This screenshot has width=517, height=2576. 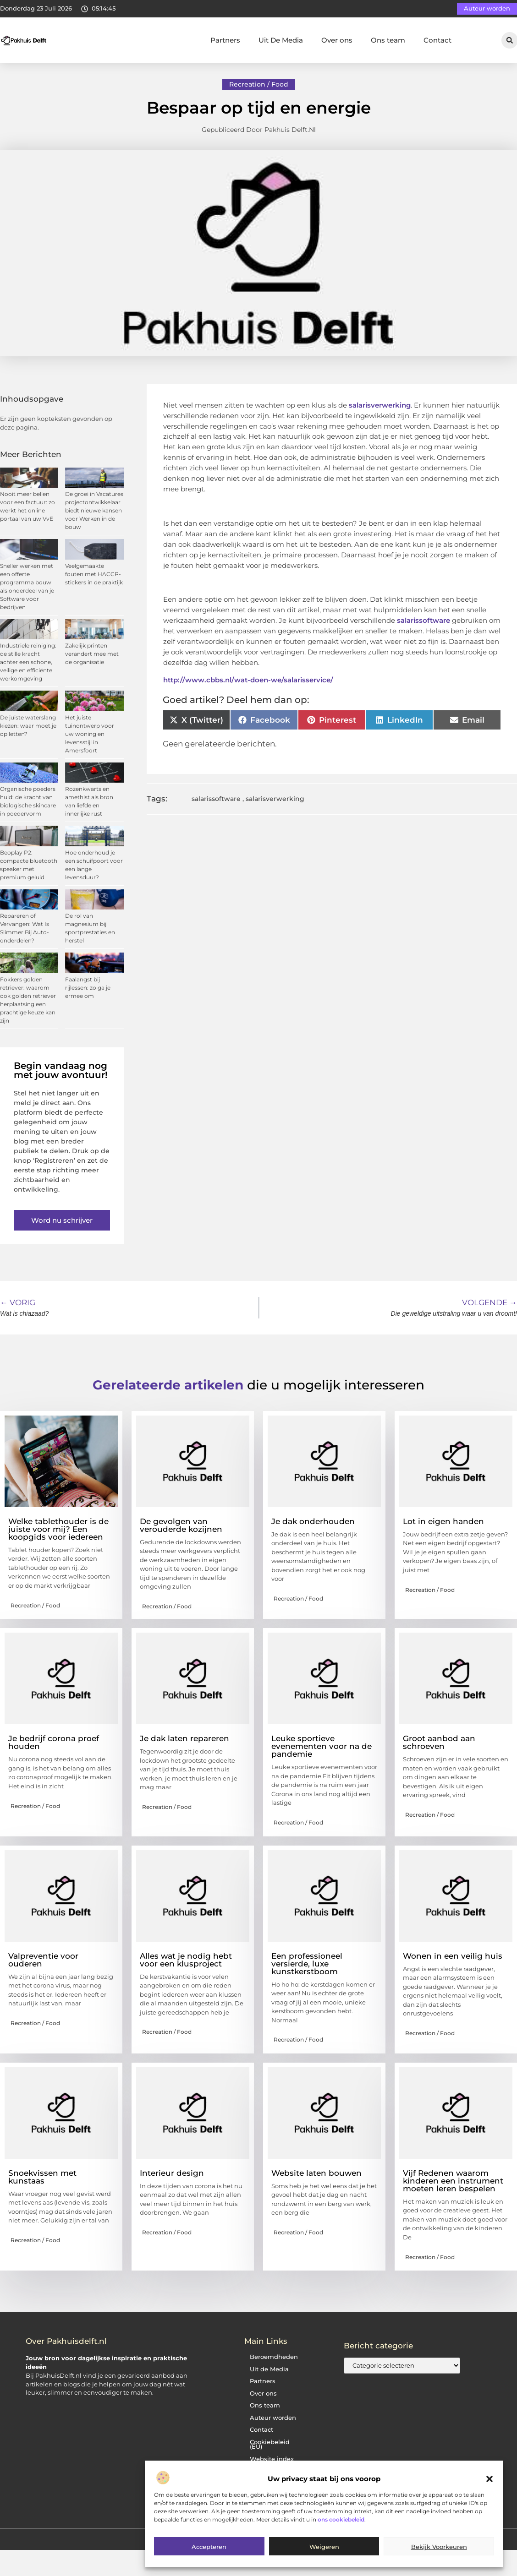 I want to click on Alles wat je nodig hebt voor een klusproject, so click(x=186, y=1959).